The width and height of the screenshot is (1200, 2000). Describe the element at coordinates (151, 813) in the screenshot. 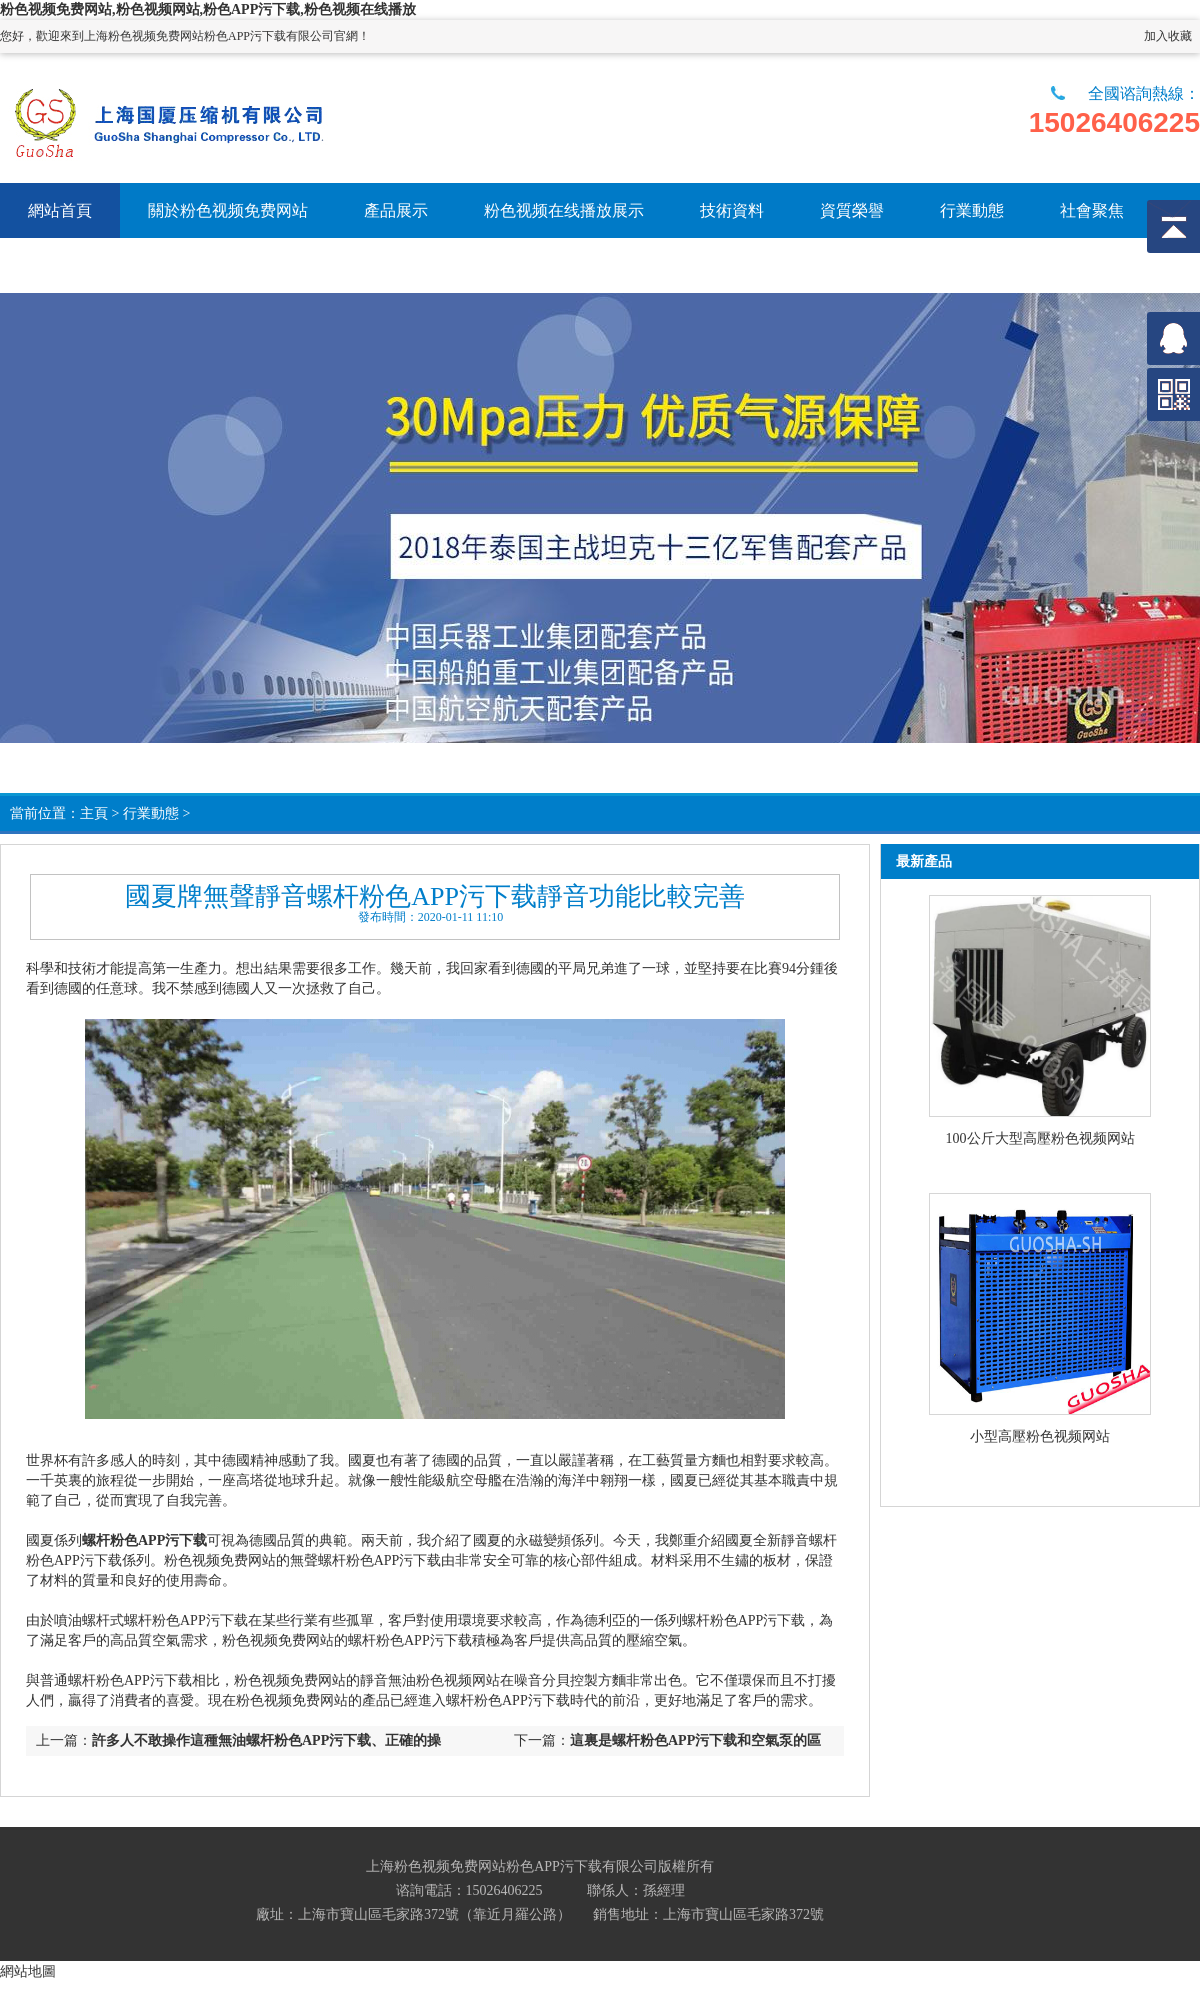

I see `行業動態` at that location.